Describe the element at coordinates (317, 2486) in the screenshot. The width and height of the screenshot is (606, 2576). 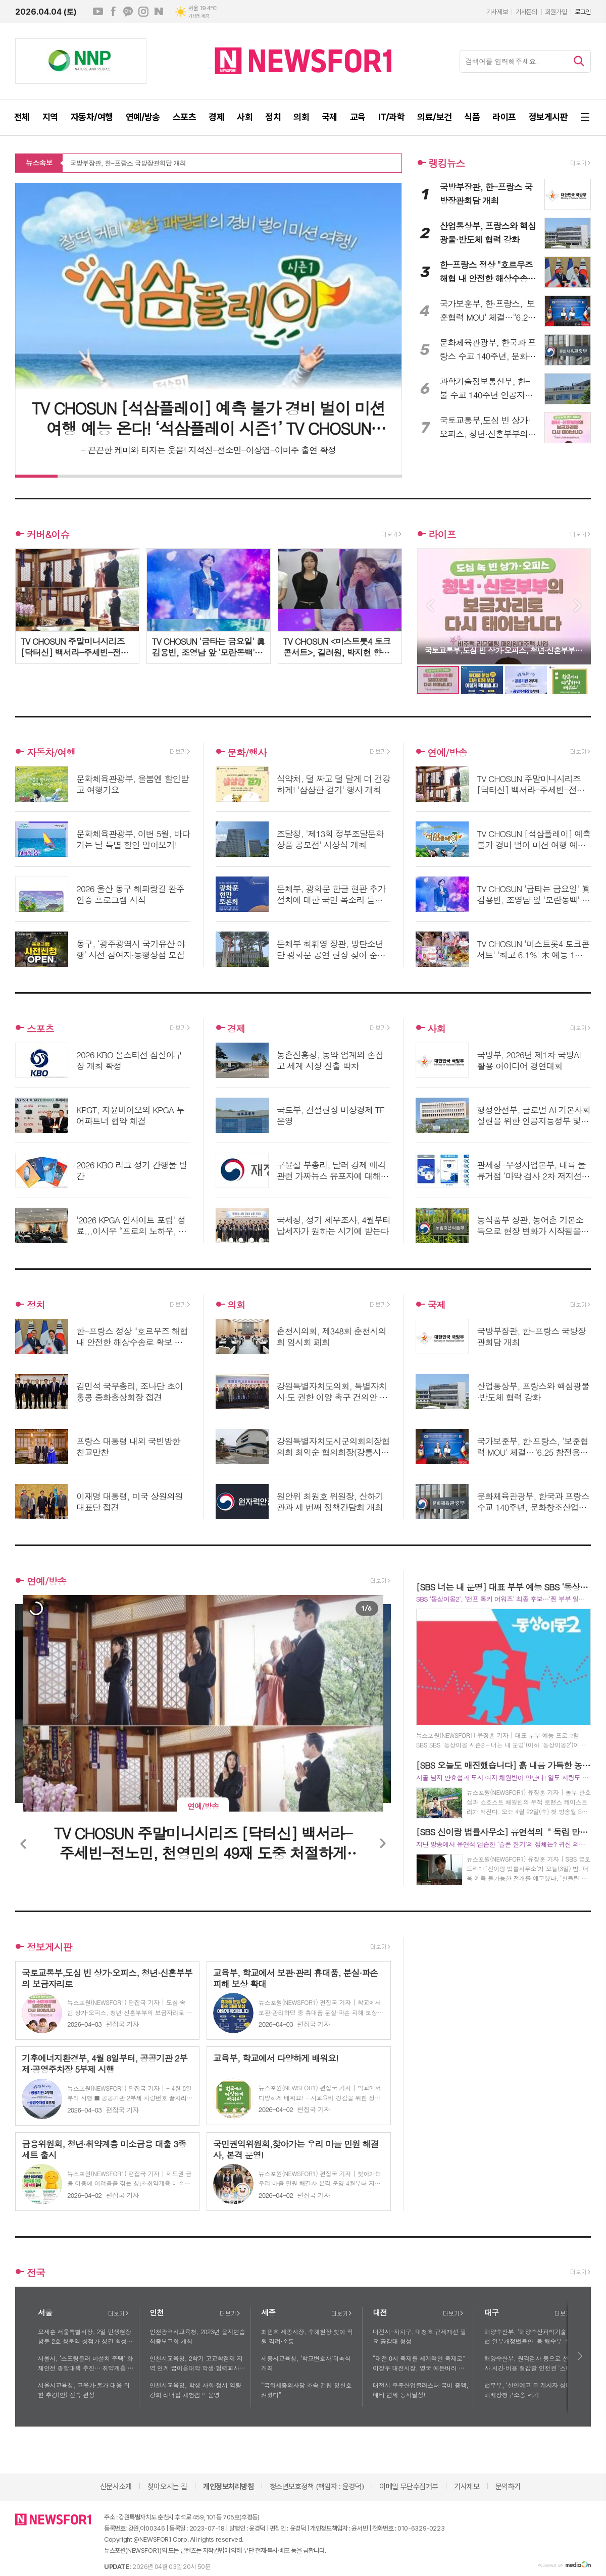
I see `청소년보호정책 (책임자 : 윤경덕)` at that location.